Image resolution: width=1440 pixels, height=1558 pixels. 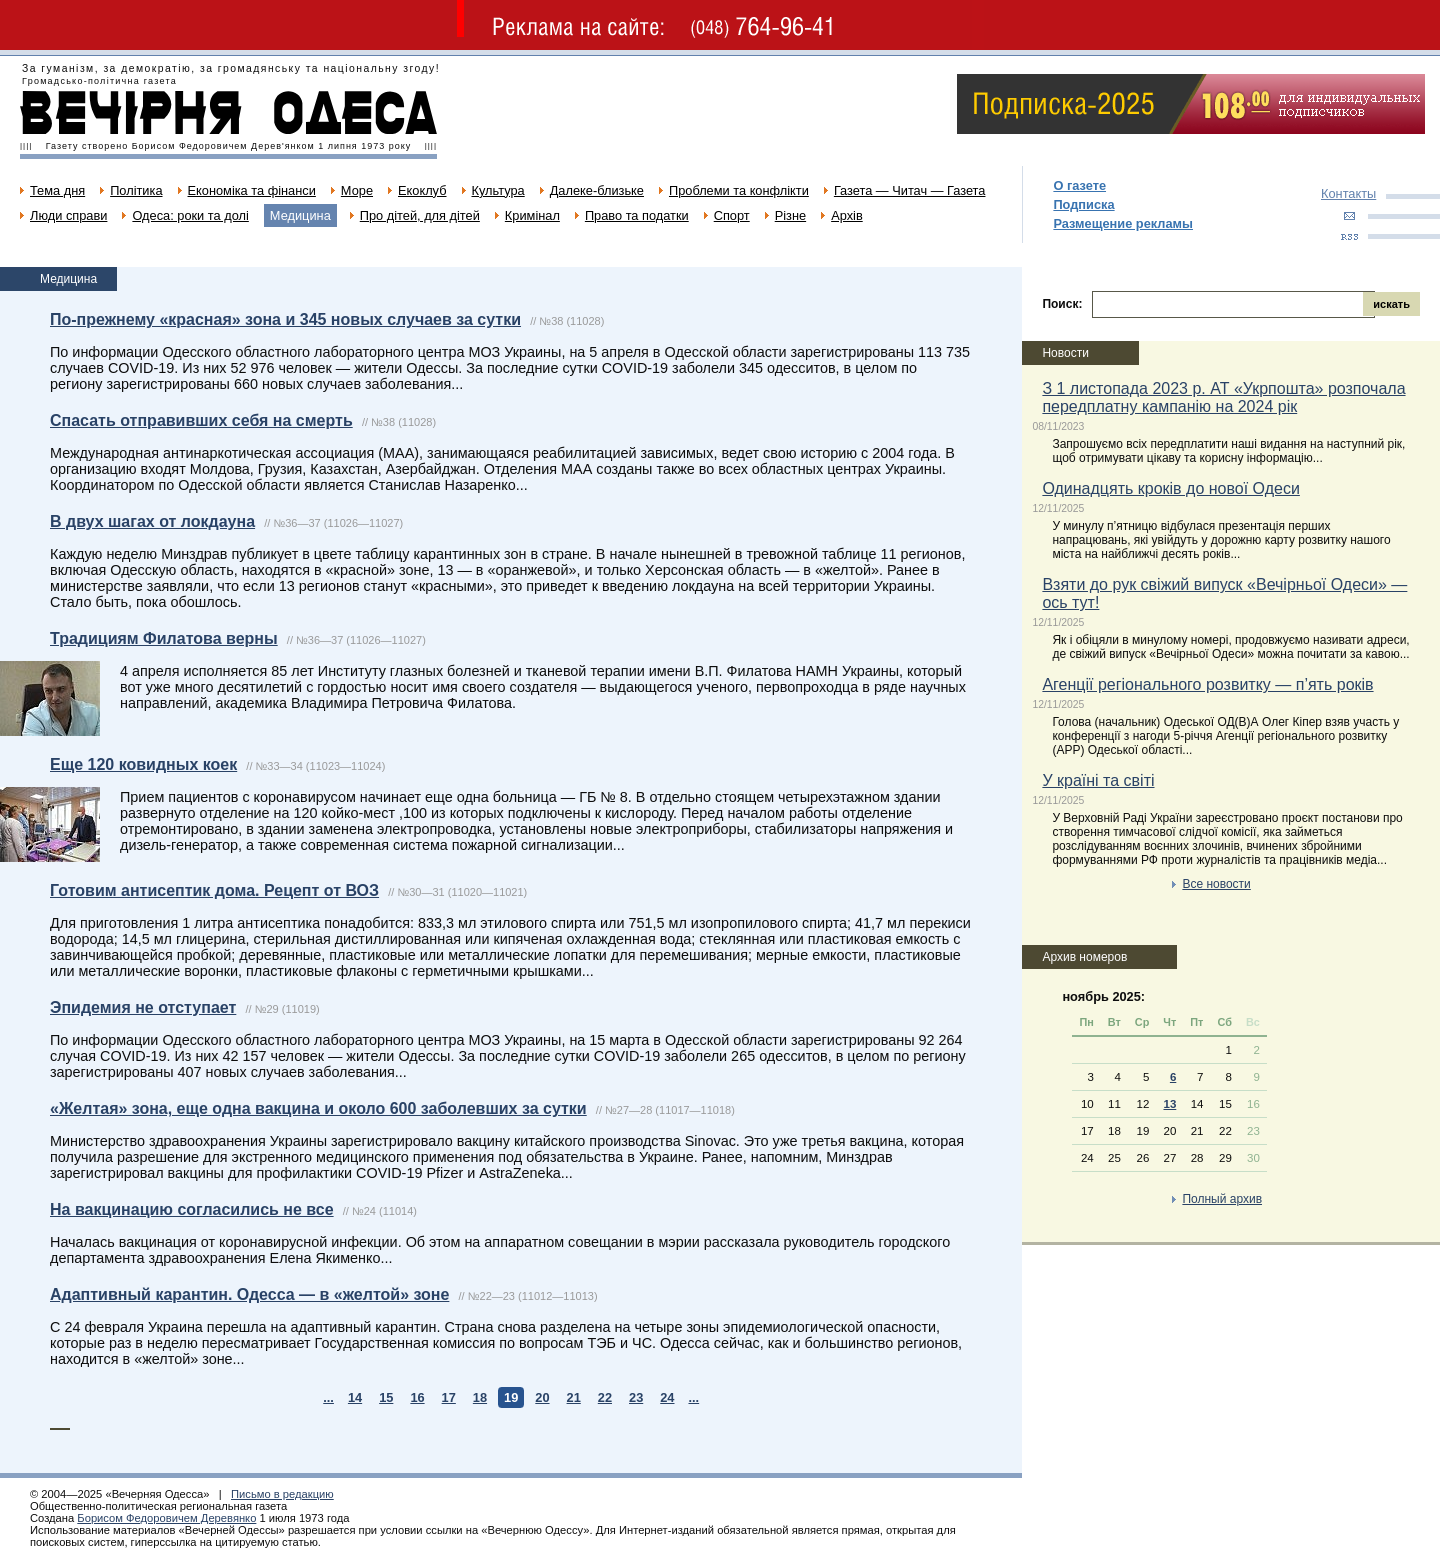 What do you see at coordinates (597, 190) in the screenshot?
I see `Далеке-близьке` at bounding box center [597, 190].